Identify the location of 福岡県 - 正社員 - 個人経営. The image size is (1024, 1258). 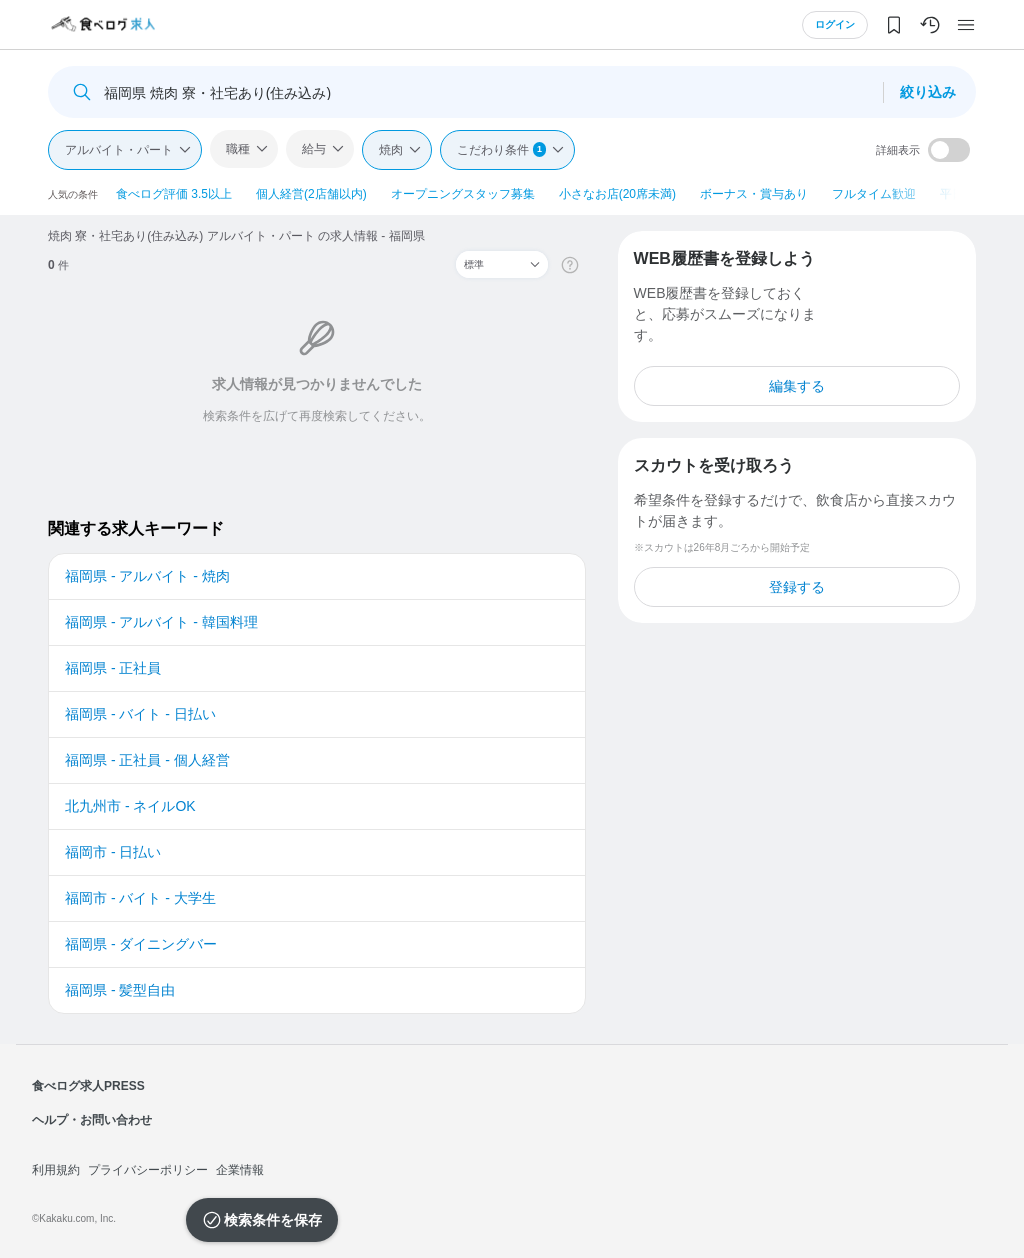
(147, 760).